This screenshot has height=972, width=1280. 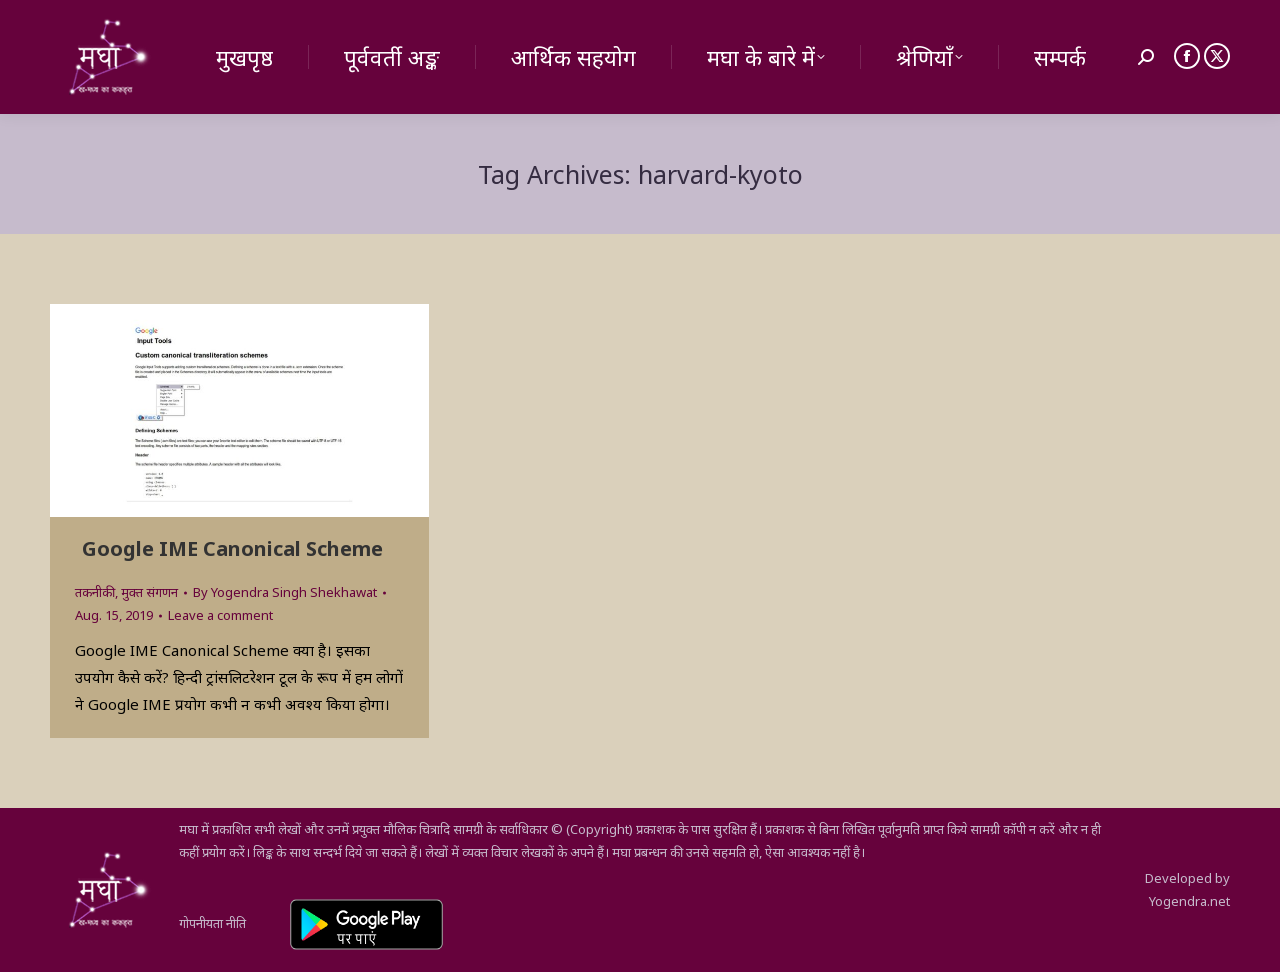 I want to click on तकनीकी, so click(x=95, y=592).